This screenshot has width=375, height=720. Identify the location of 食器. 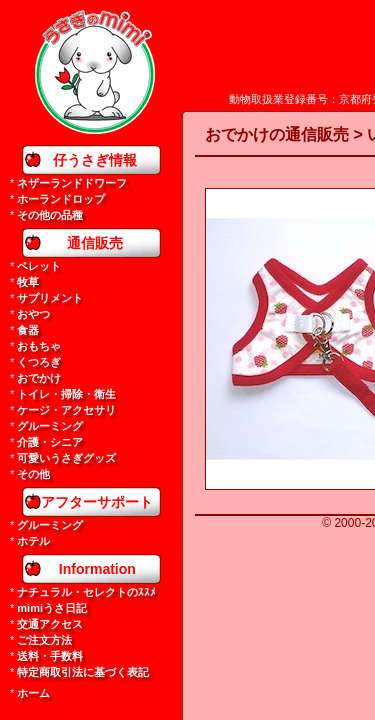
(28, 330).